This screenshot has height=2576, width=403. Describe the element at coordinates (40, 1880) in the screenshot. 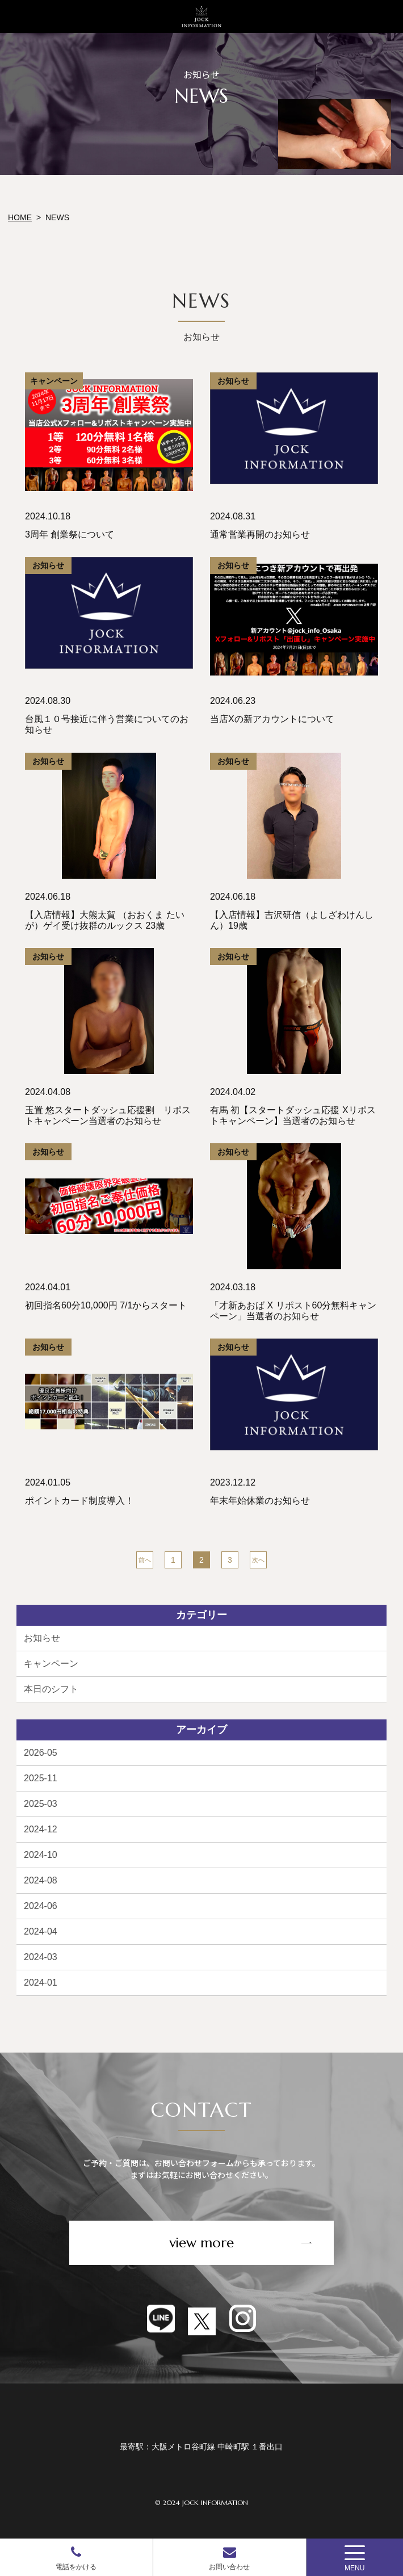

I see `2024-08` at that location.